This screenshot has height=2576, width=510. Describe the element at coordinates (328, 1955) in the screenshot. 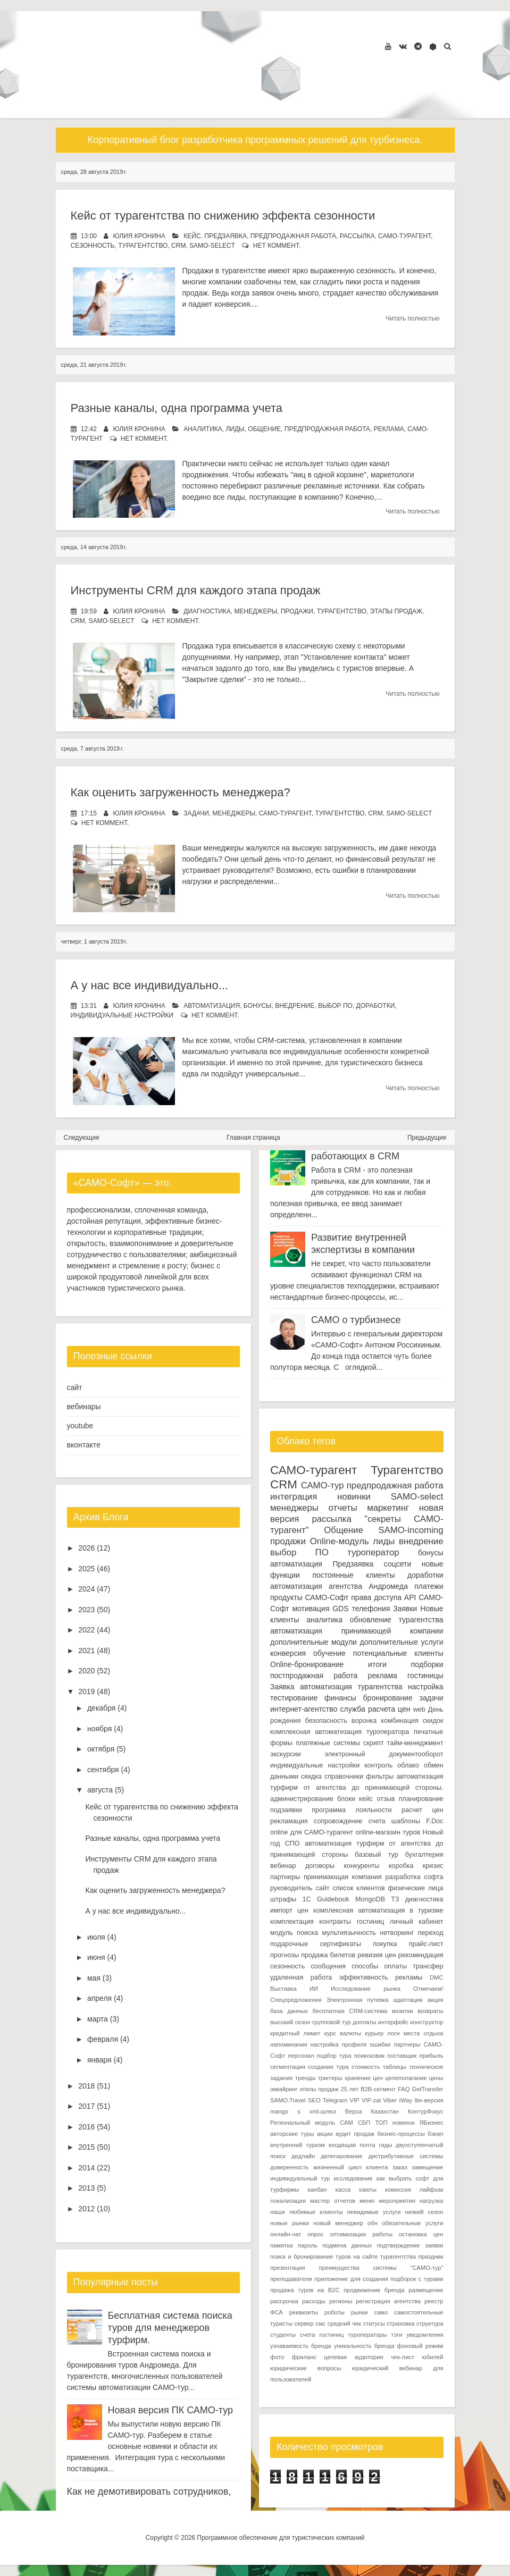

I see `продажа билетов` at that location.